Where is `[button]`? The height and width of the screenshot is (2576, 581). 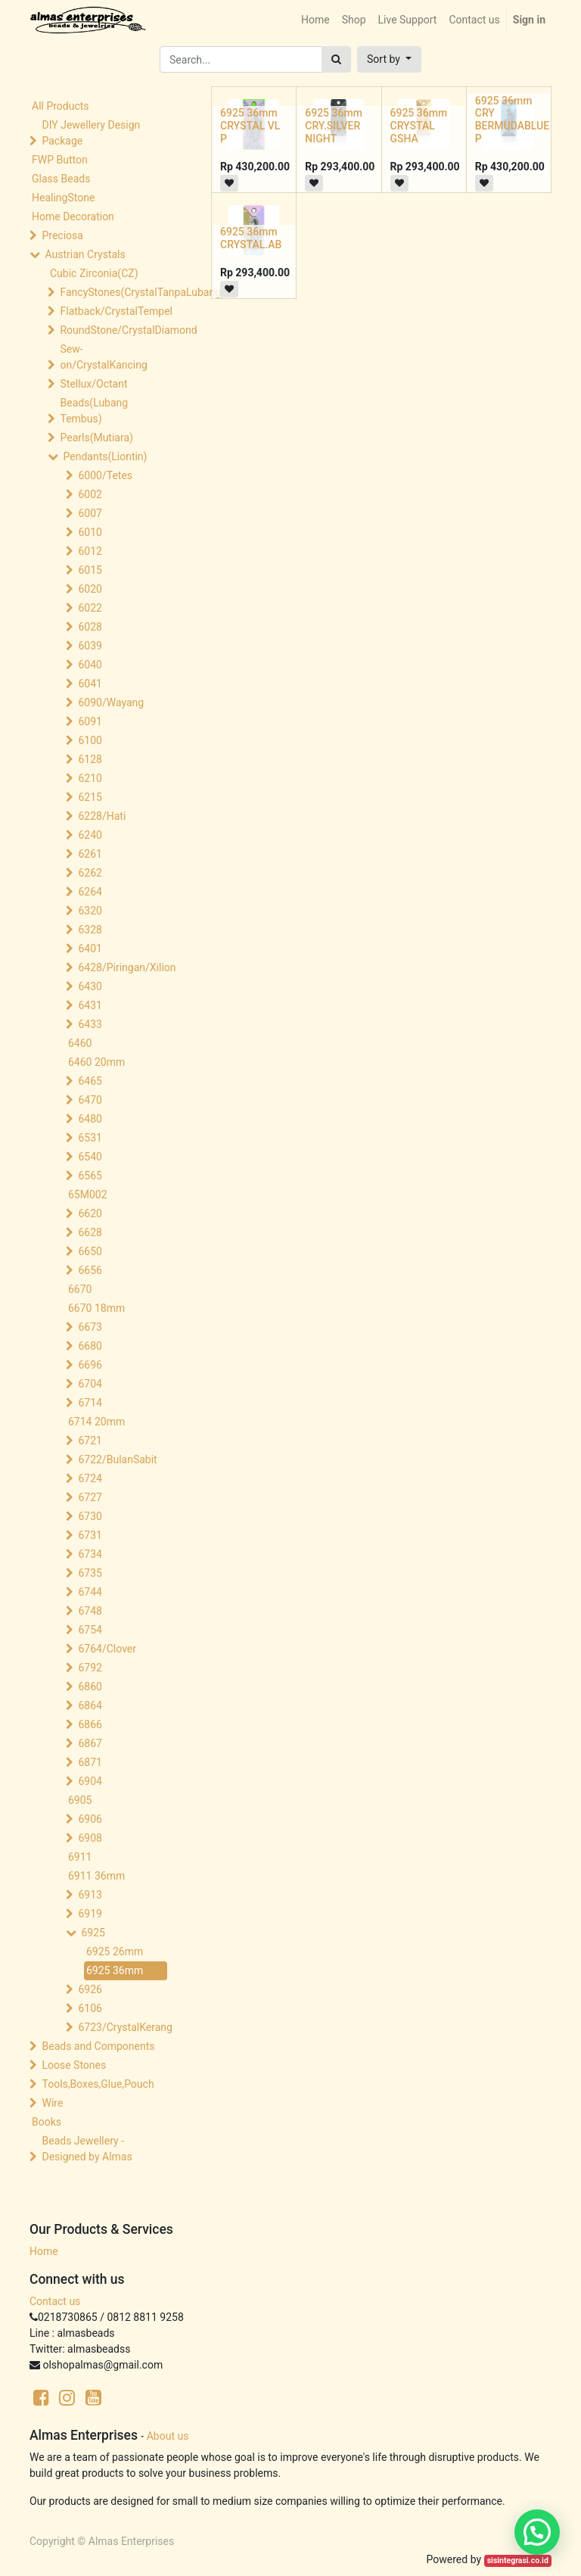 [button] is located at coordinates (389, 59).